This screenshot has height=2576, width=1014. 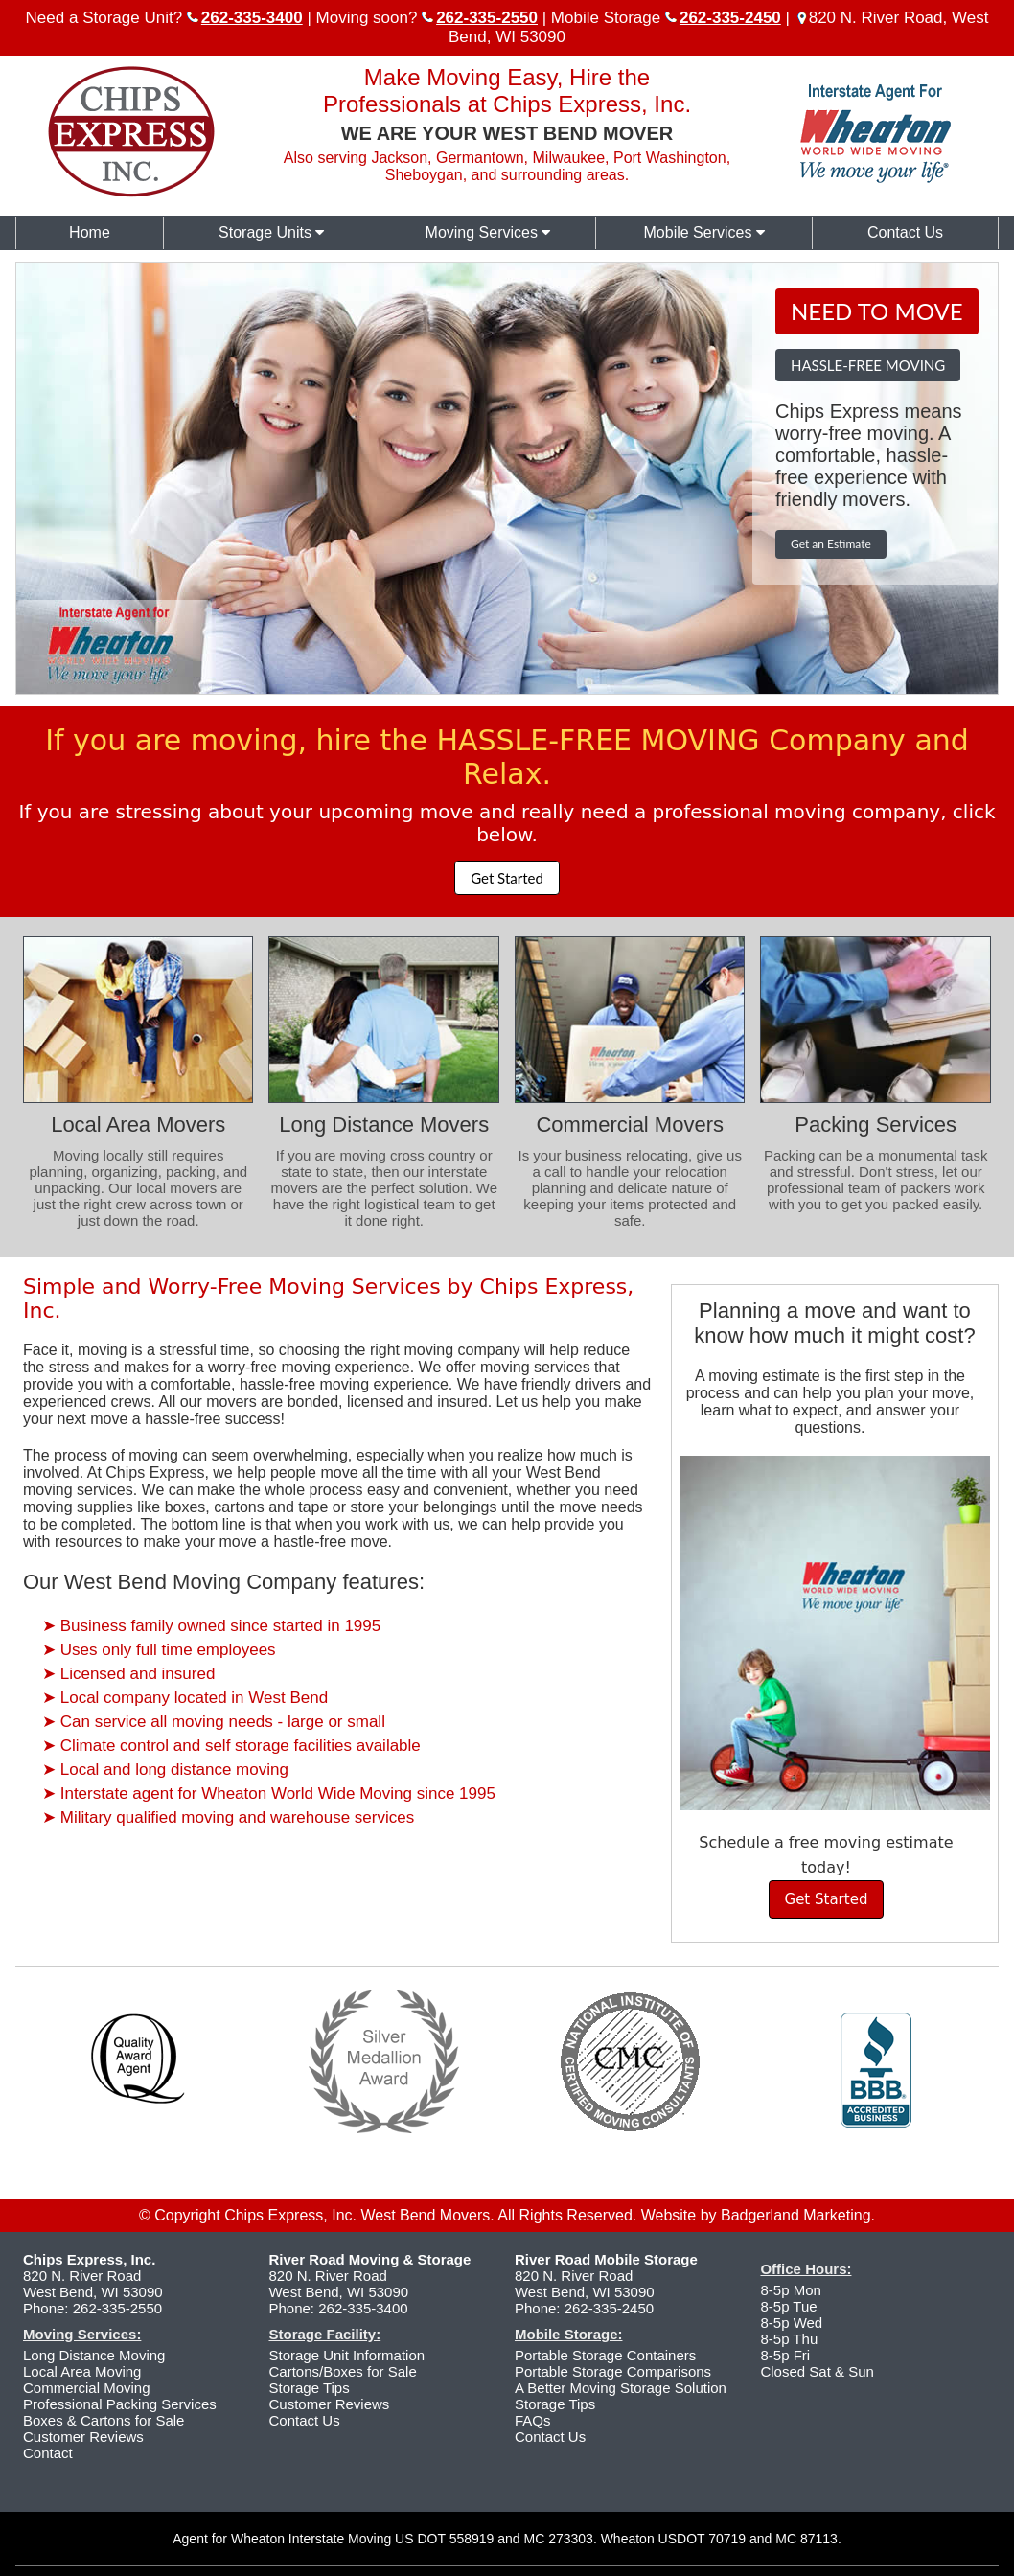 What do you see at coordinates (877, 311) in the screenshot?
I see `NEED TO MOVE` at bounding box center [877, 311].